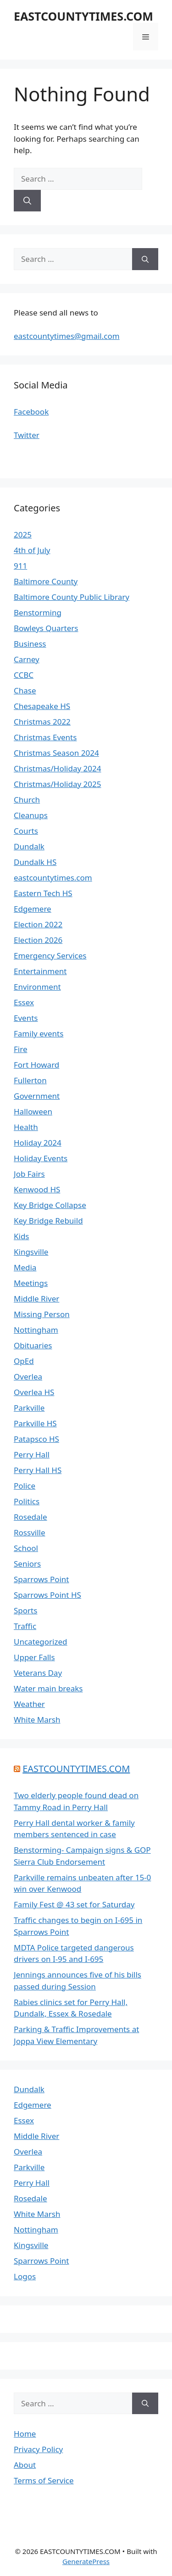 The width and height of the screenshot is (172, 2576). I want to click on Overlea, so click(28, 1376).